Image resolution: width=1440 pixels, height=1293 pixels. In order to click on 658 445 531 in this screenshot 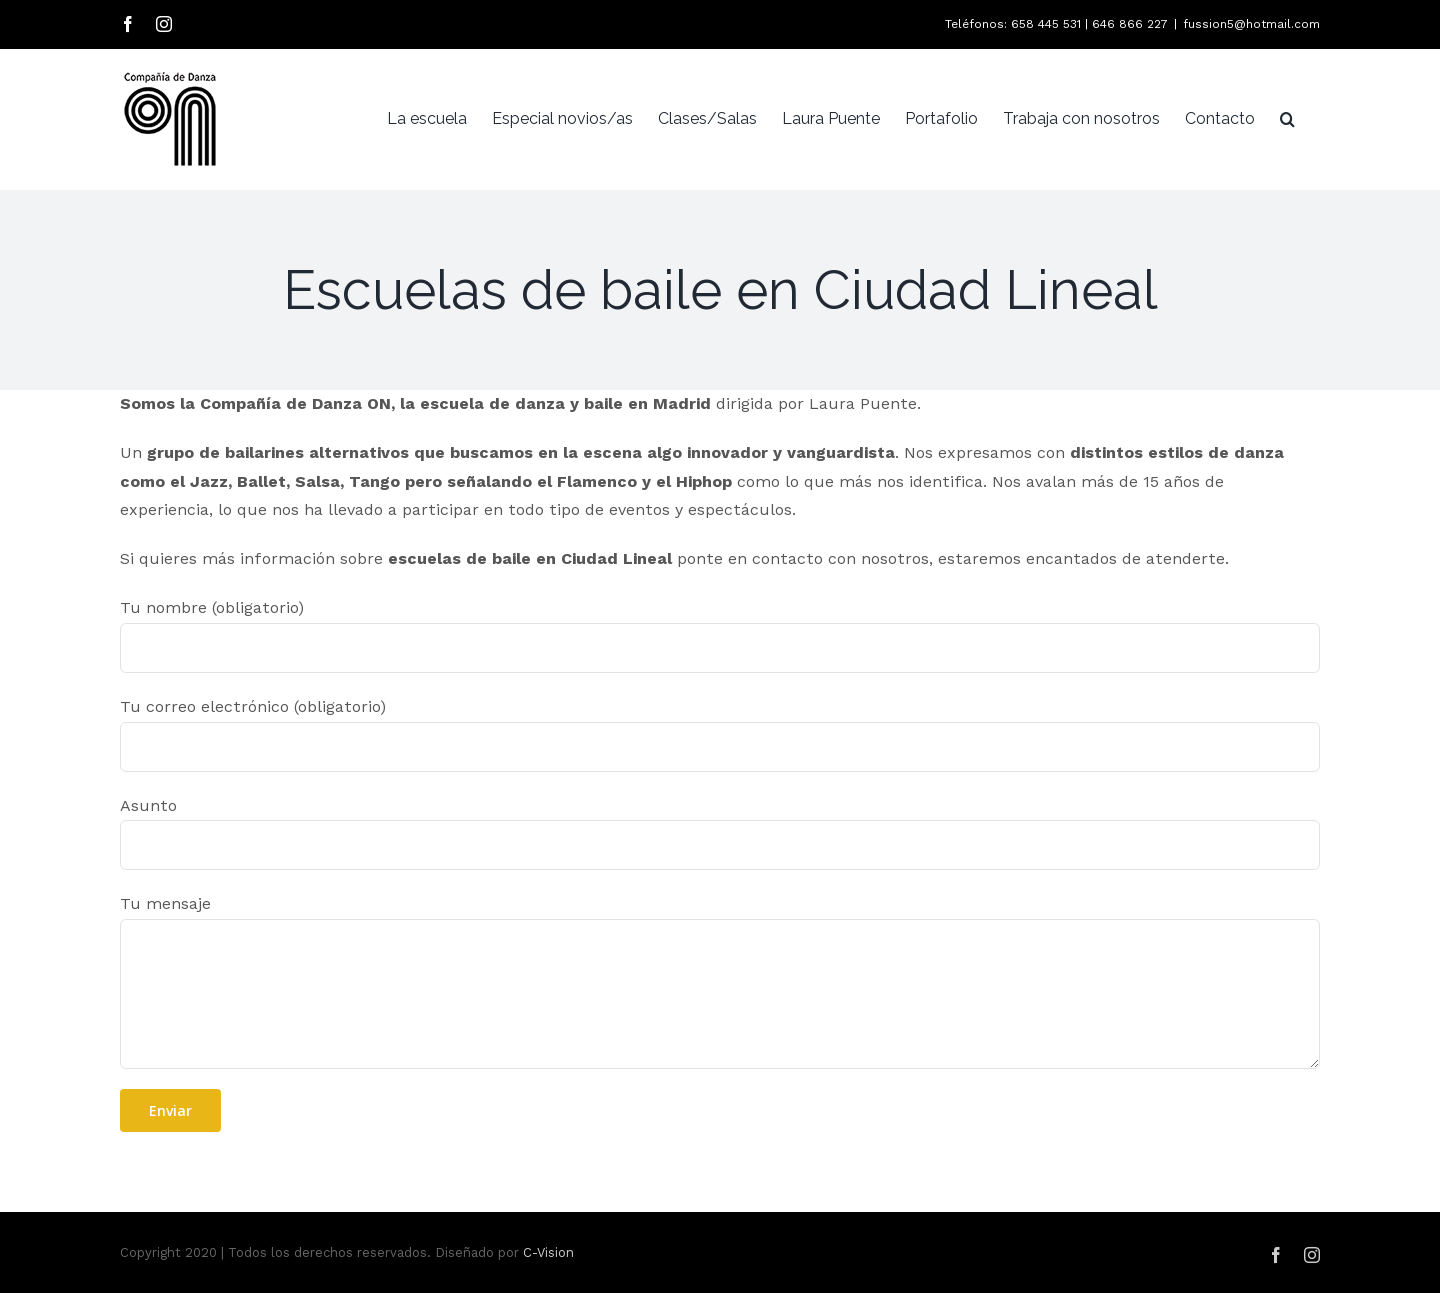, I will do `click(1046, 24)`.